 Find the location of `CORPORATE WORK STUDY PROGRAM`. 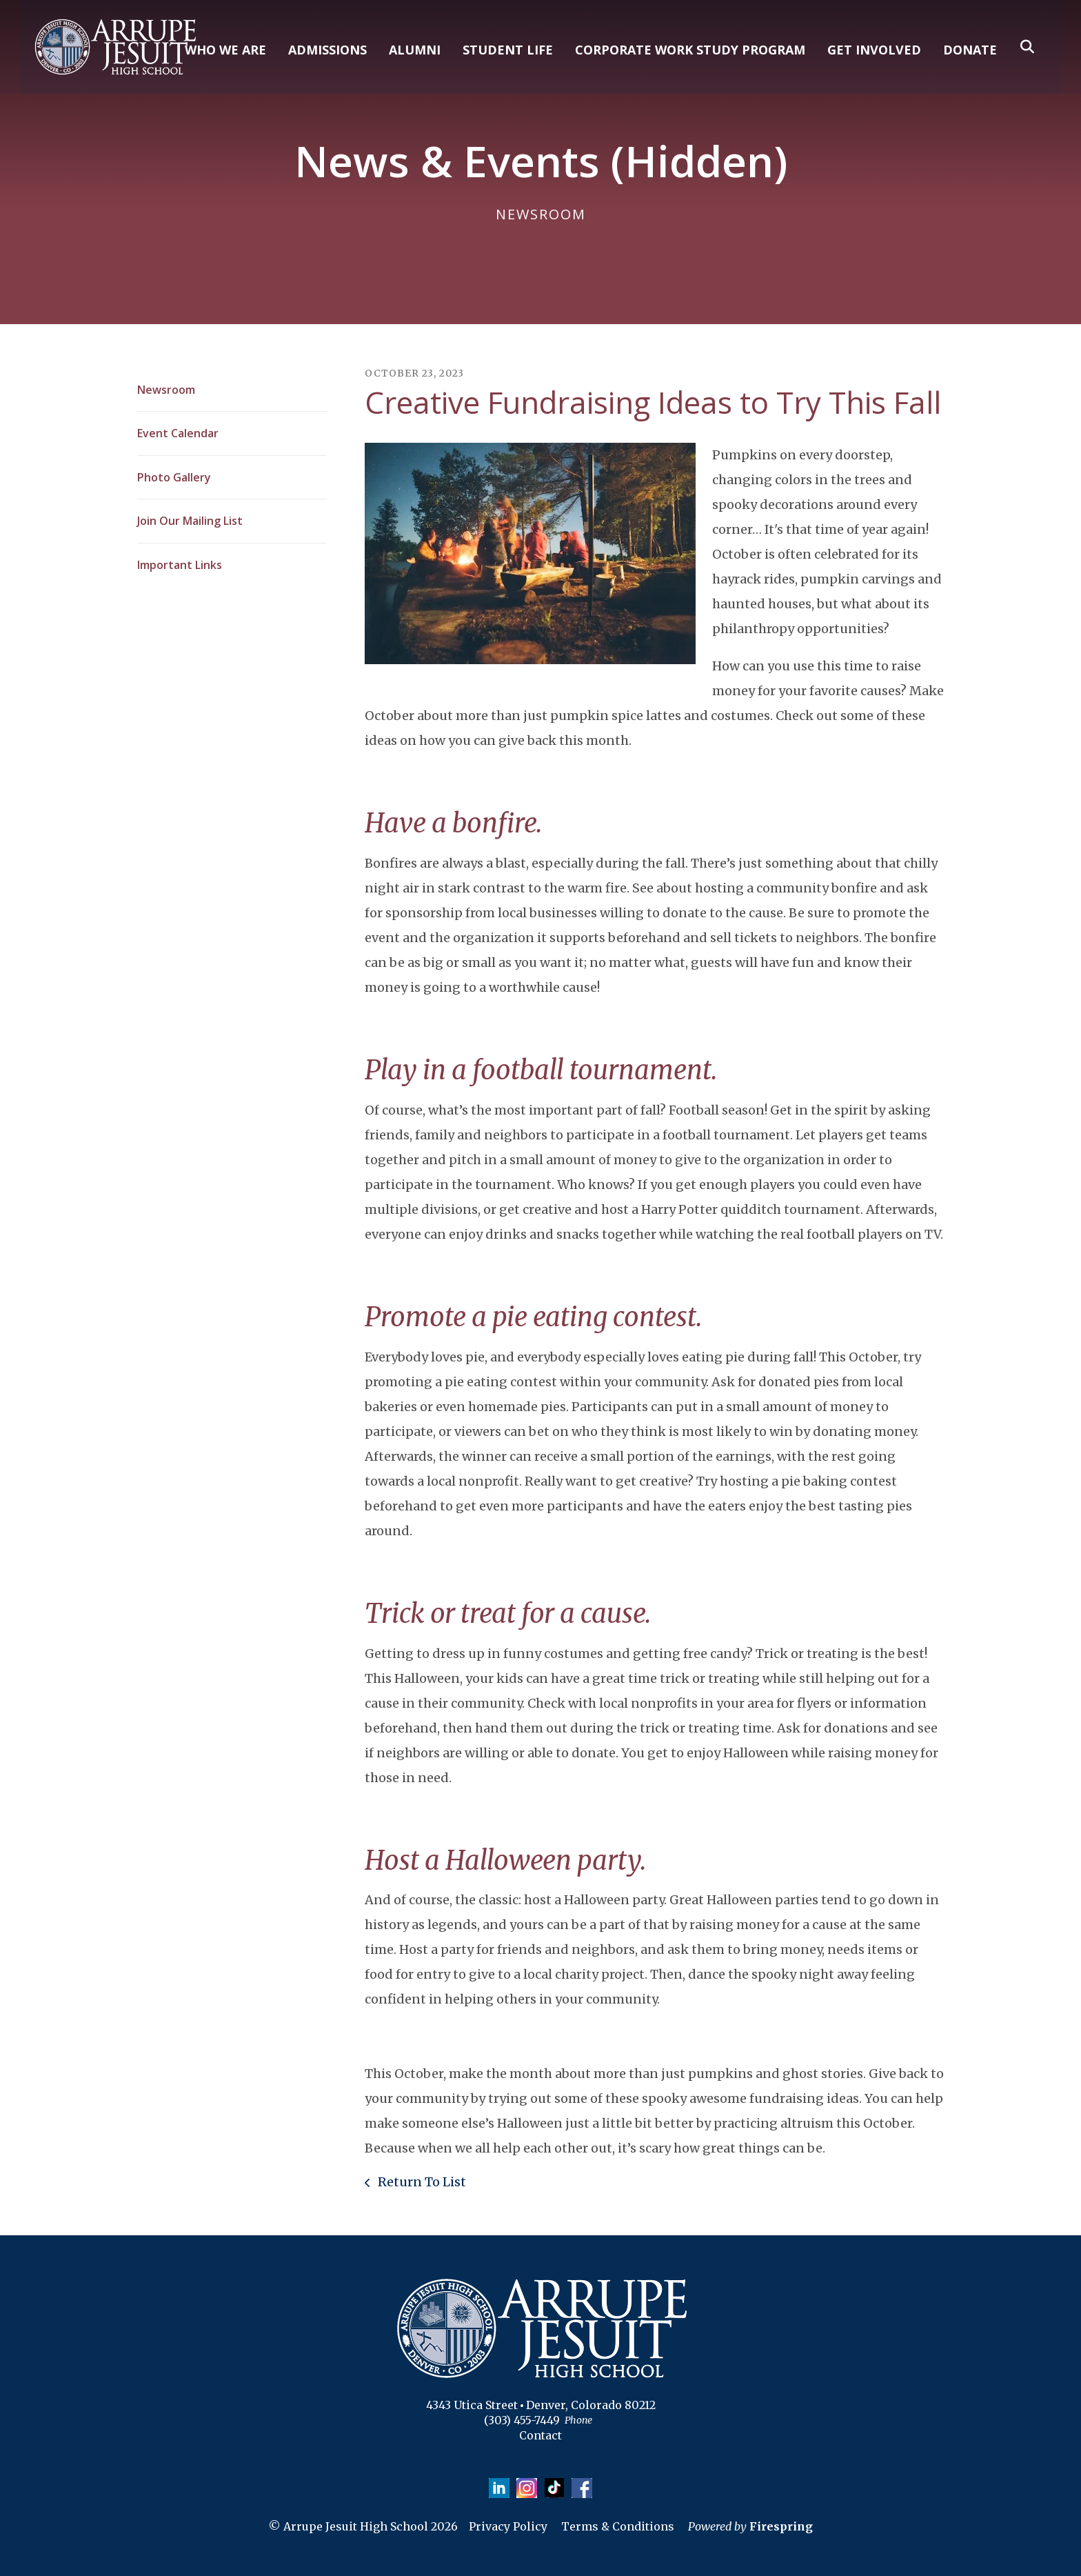

CORPORATE WORK STUDY PROGRAM is located at coordinates (690, 49).